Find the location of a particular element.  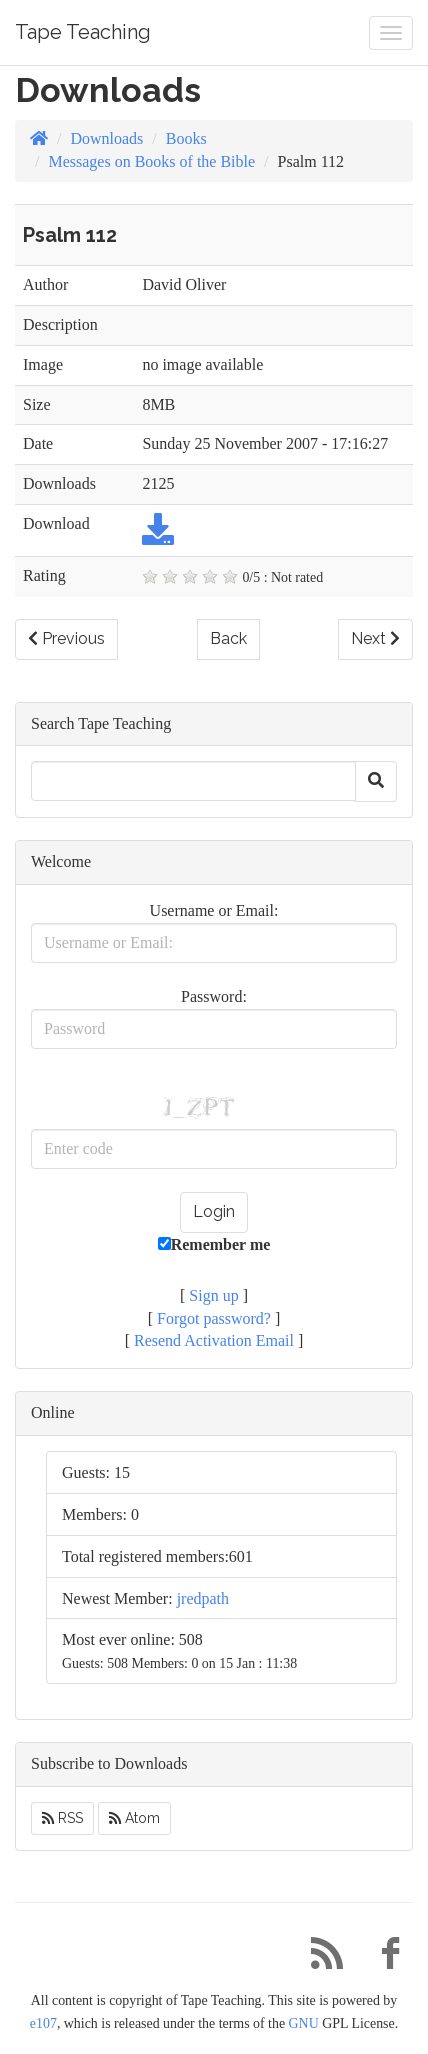

Back is located at coordinates (228, 638).